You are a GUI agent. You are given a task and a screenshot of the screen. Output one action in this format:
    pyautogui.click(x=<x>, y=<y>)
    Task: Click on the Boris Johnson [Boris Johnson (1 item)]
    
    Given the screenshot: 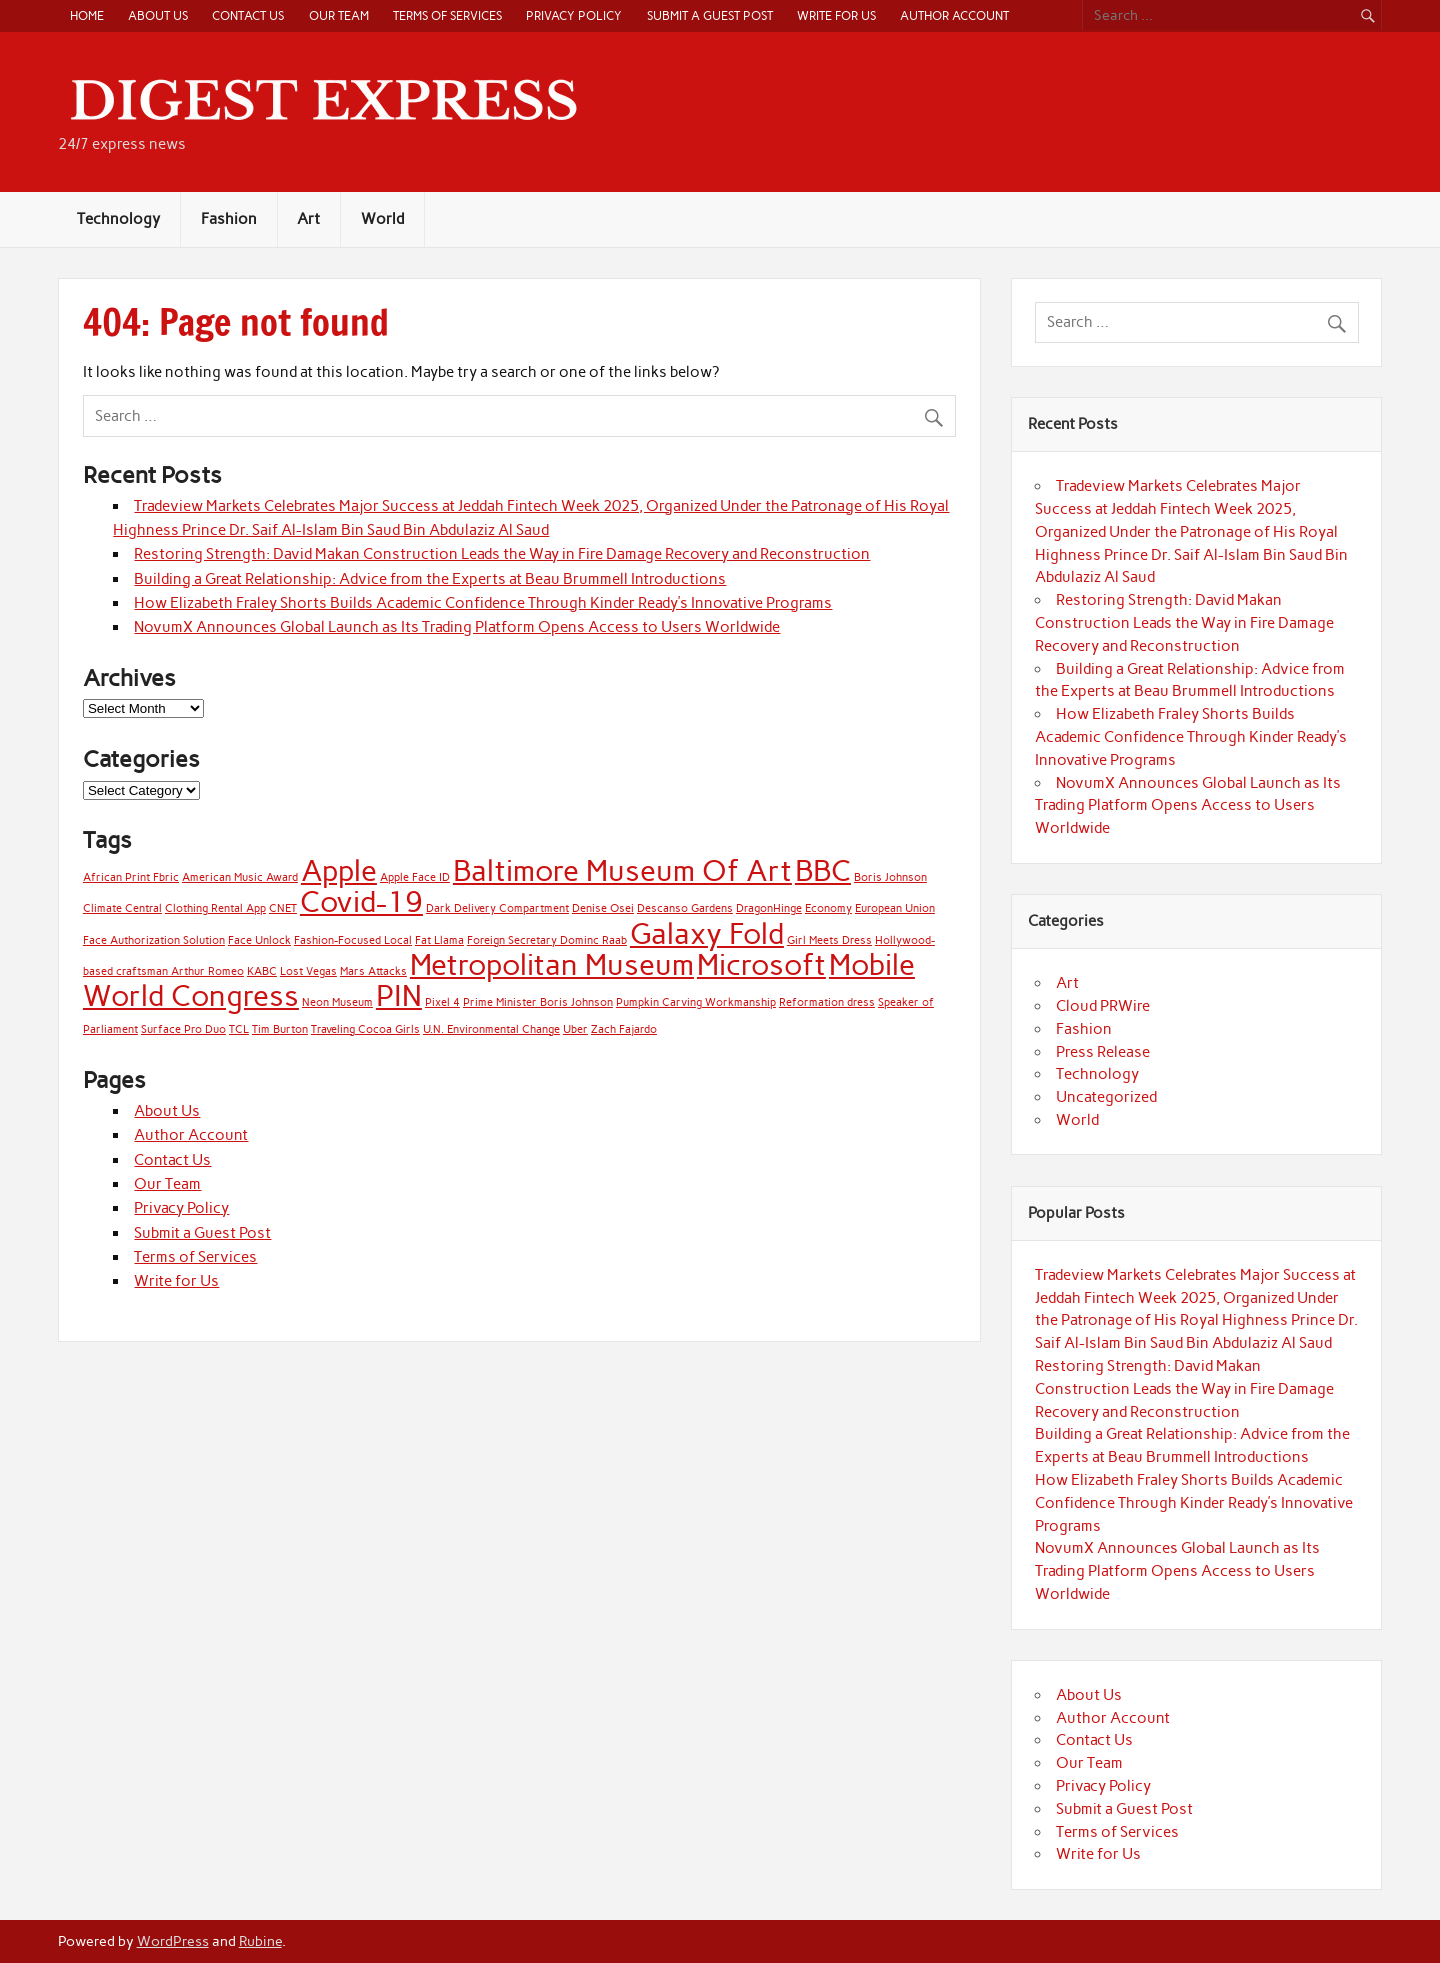 What is the action you would take?
    pyautogui.click(x=890, y=877)
    